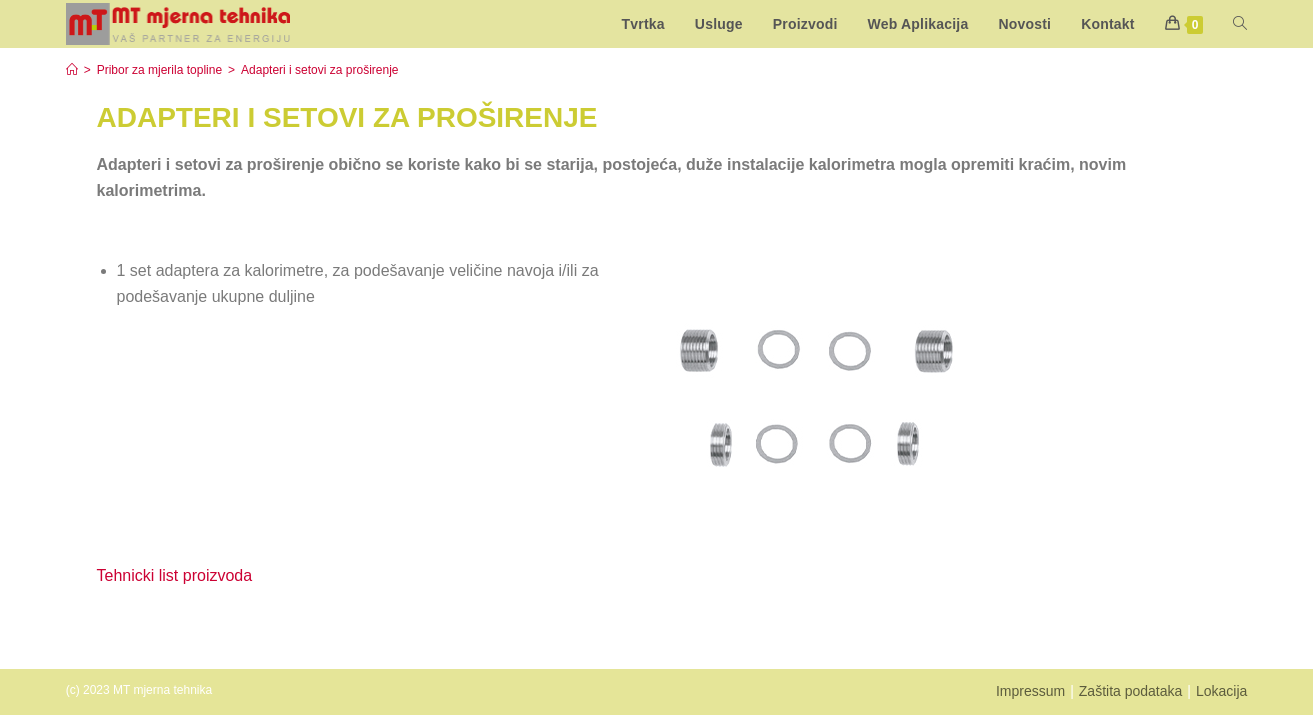  I want to click on Impressum, so click(1030, 691).